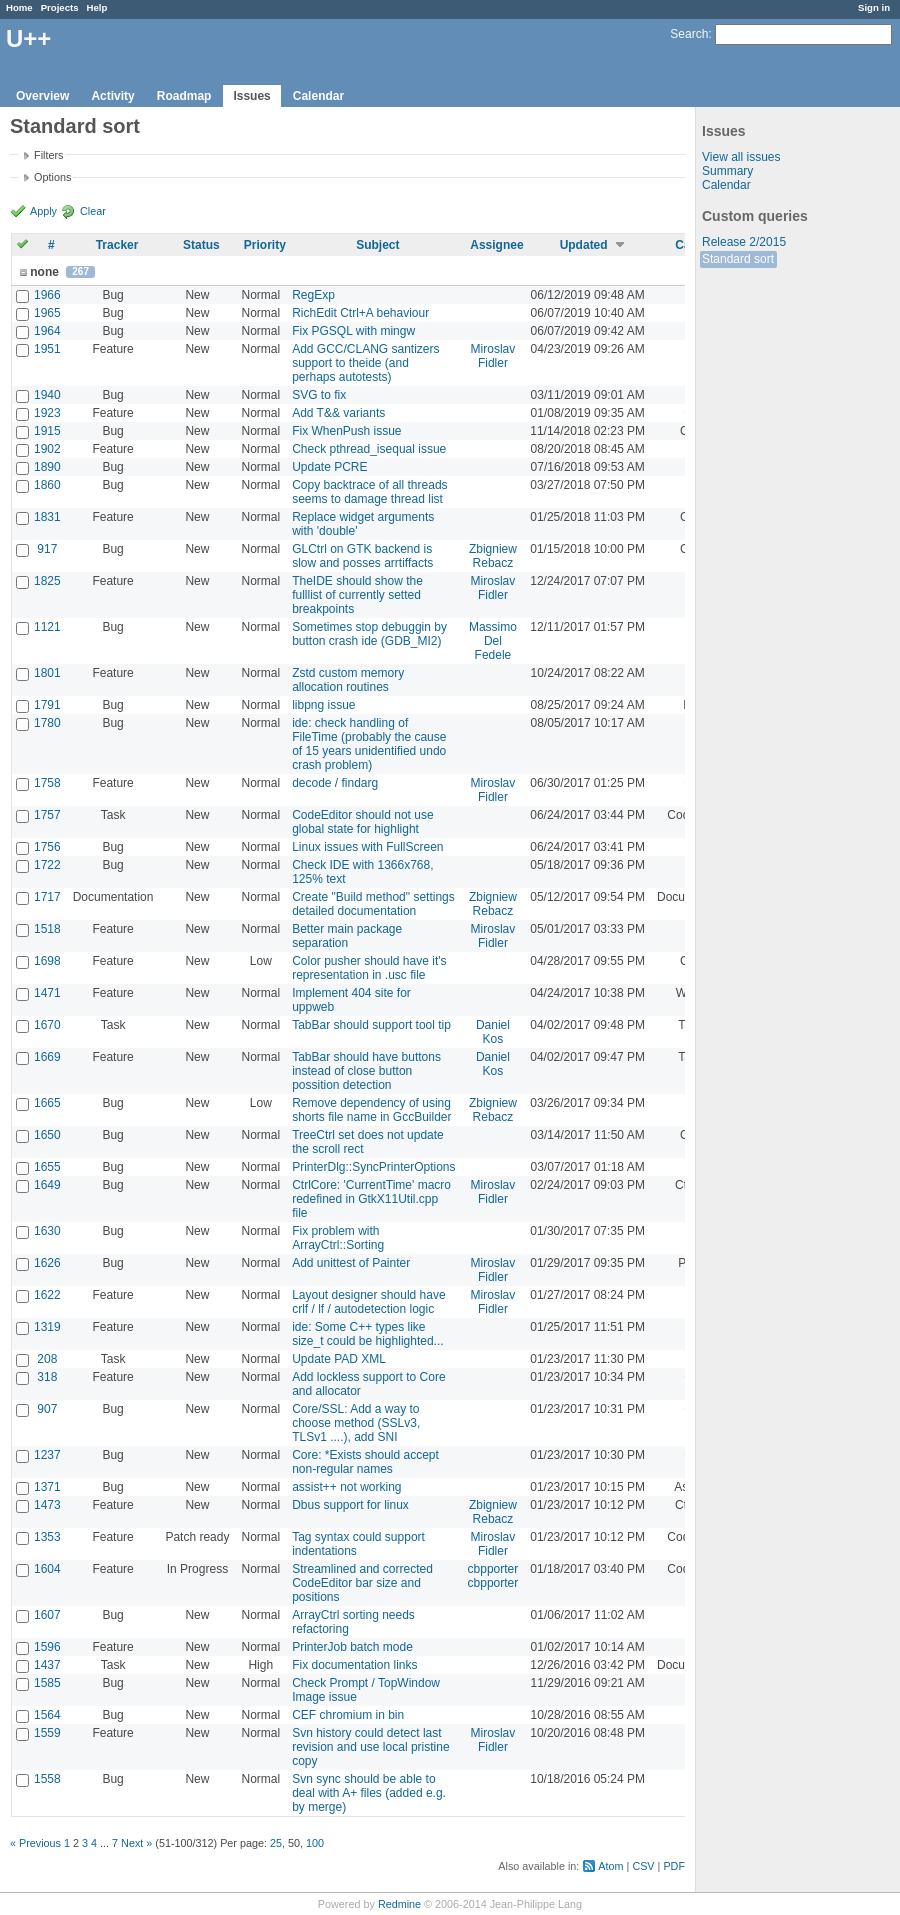 Image resolution: width=900 pixels, height=1915 pixels. What do you see at coordinates (47, 1665) in the screenshot?
I see `1437` at bounding box center [47, 1665].